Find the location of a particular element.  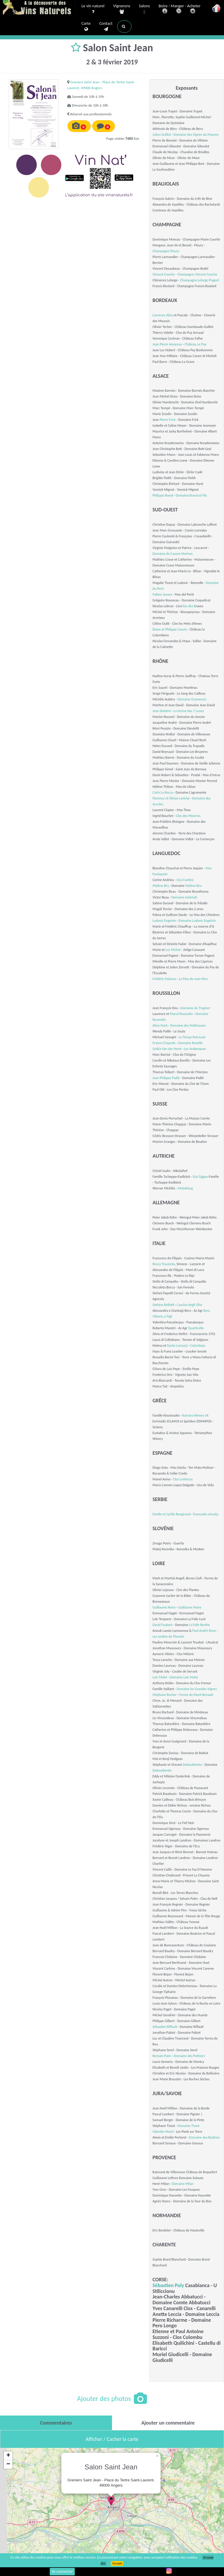

Vincent Couche is located at coordinates (163, 274).